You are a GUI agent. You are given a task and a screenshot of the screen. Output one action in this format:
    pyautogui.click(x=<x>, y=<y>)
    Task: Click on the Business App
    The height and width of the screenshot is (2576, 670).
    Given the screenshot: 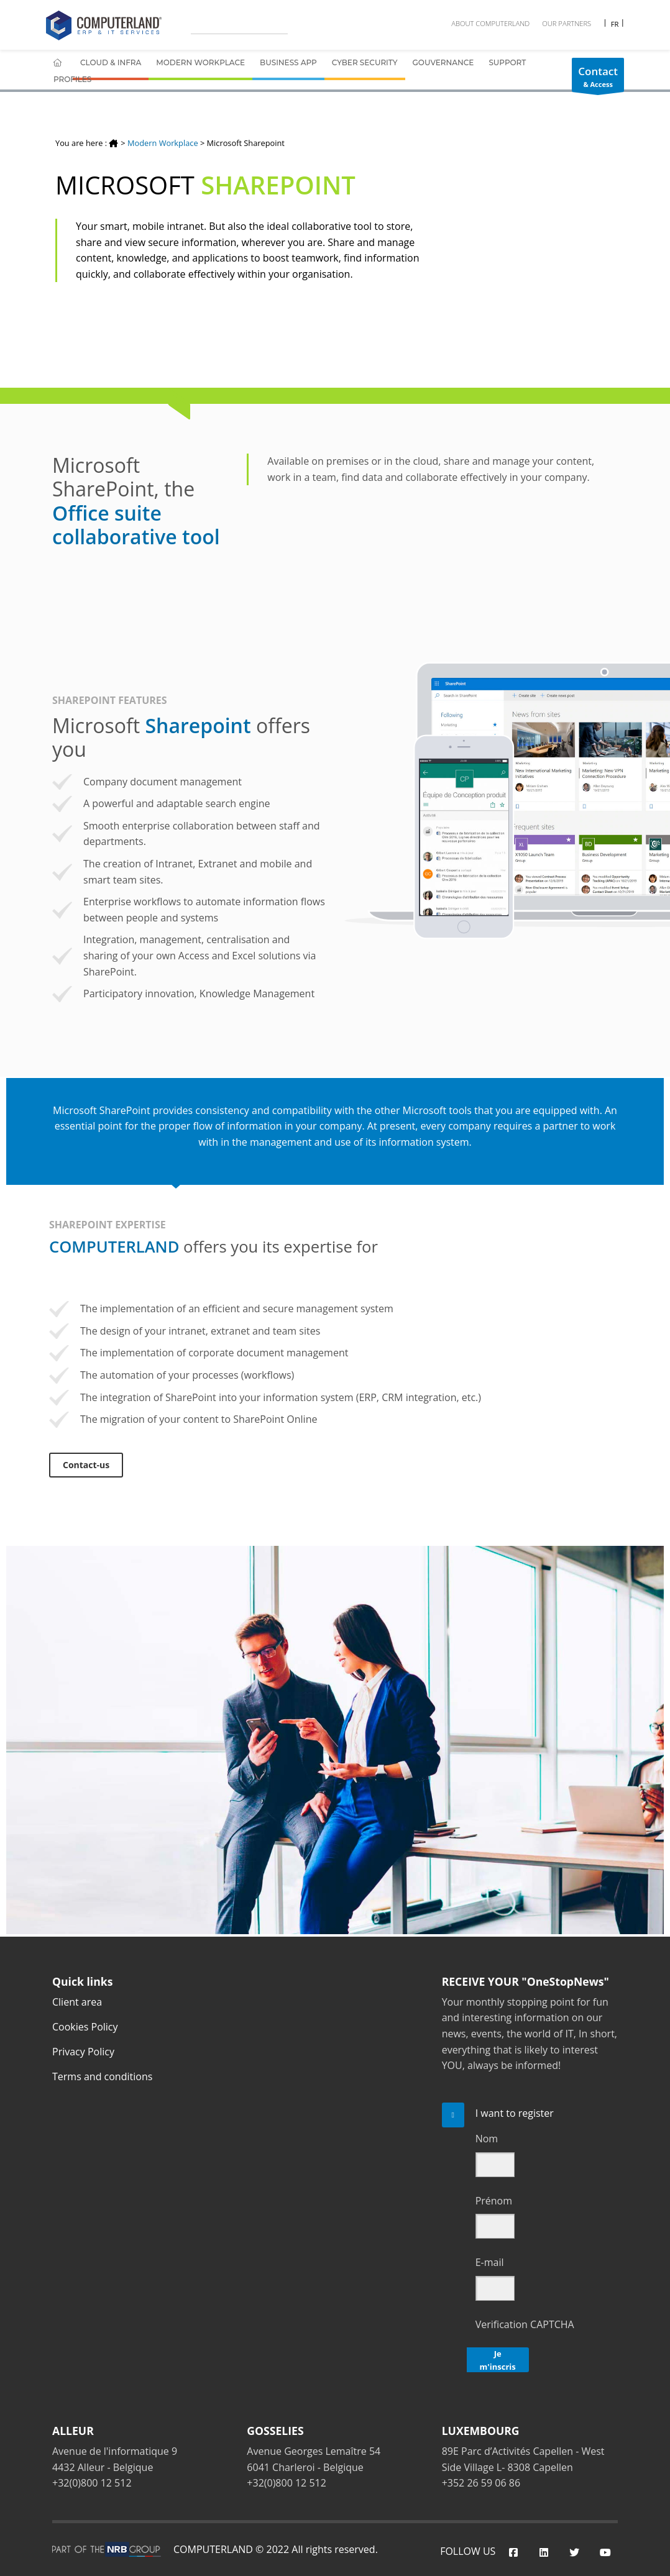 What is the action you would take?
    pyautogui.click(x=288, y=62)
    